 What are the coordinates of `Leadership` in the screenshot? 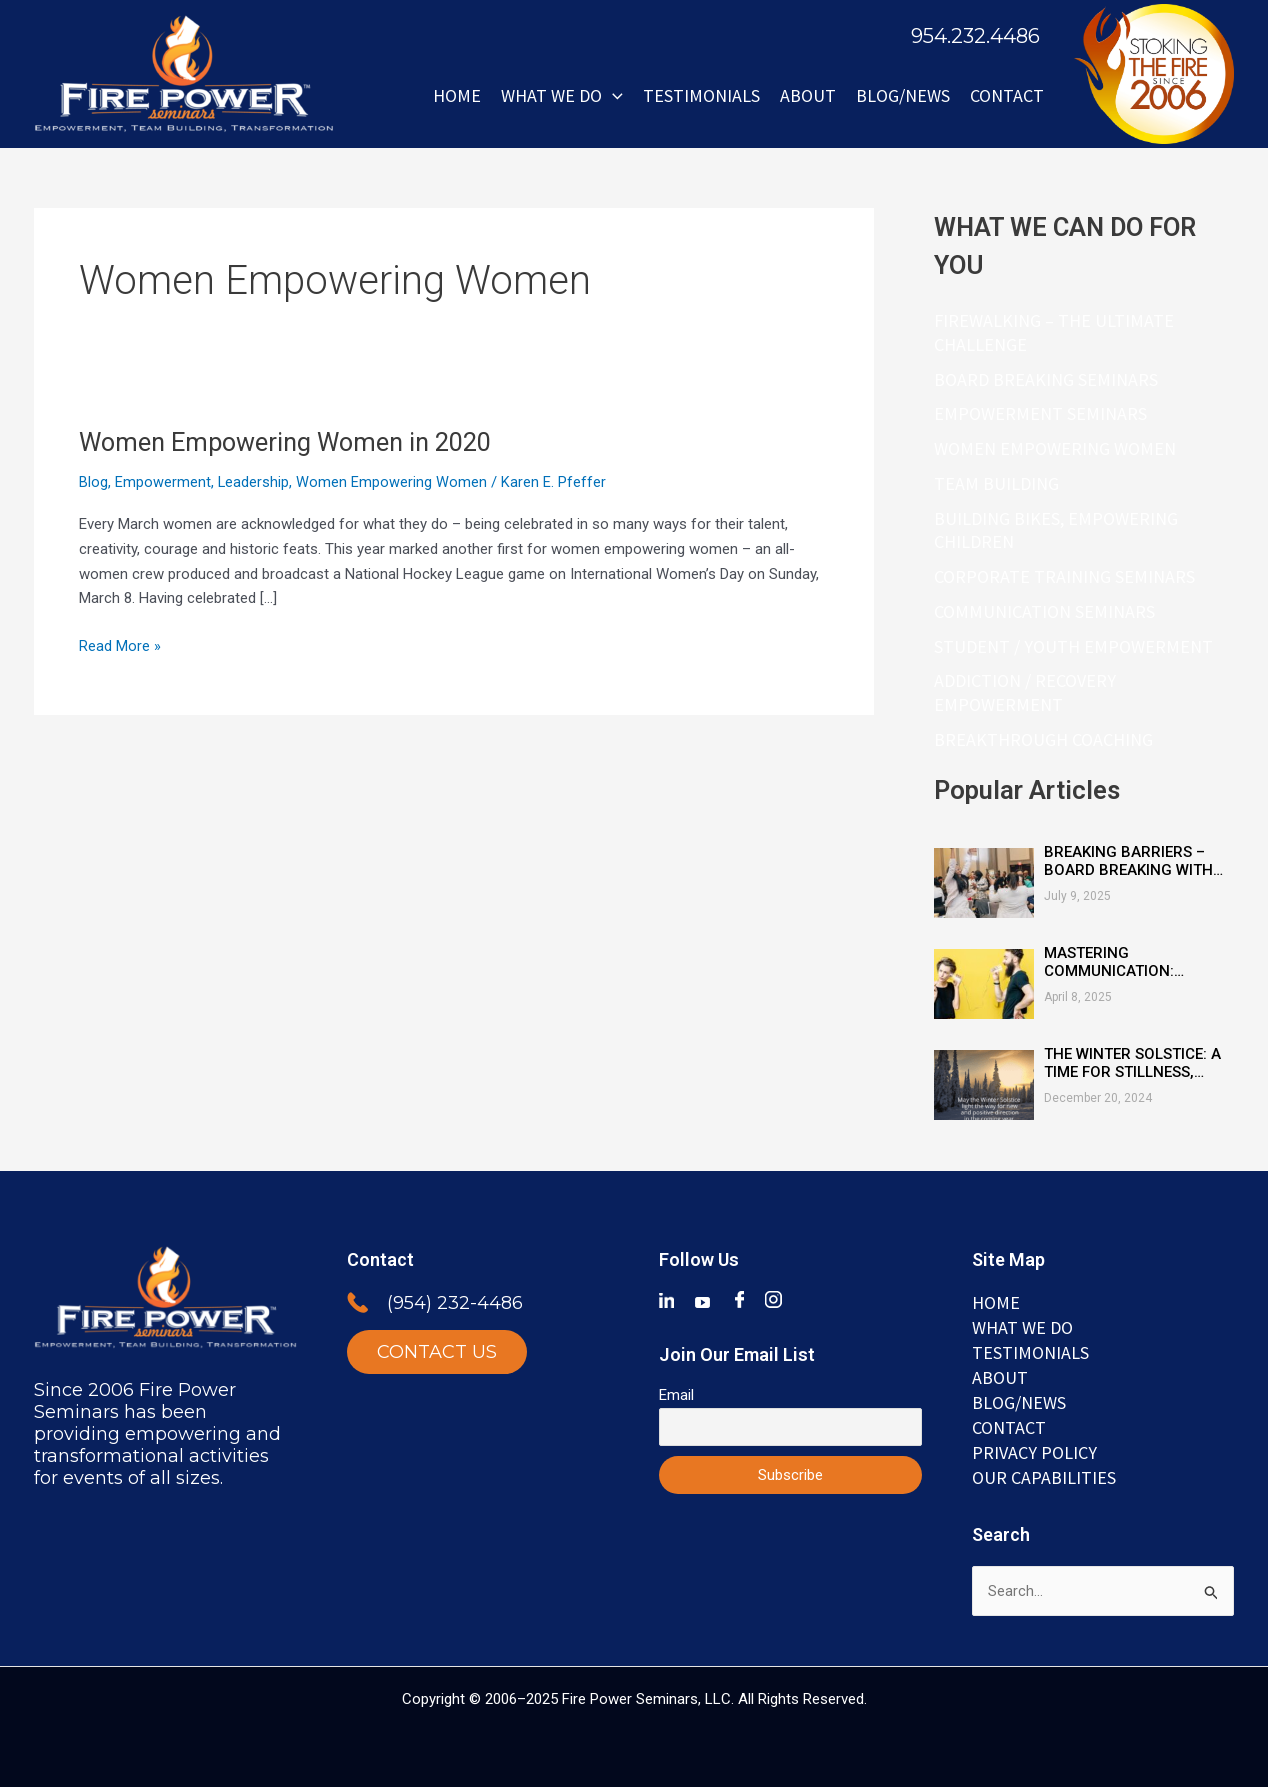 It's located at (254, 482).